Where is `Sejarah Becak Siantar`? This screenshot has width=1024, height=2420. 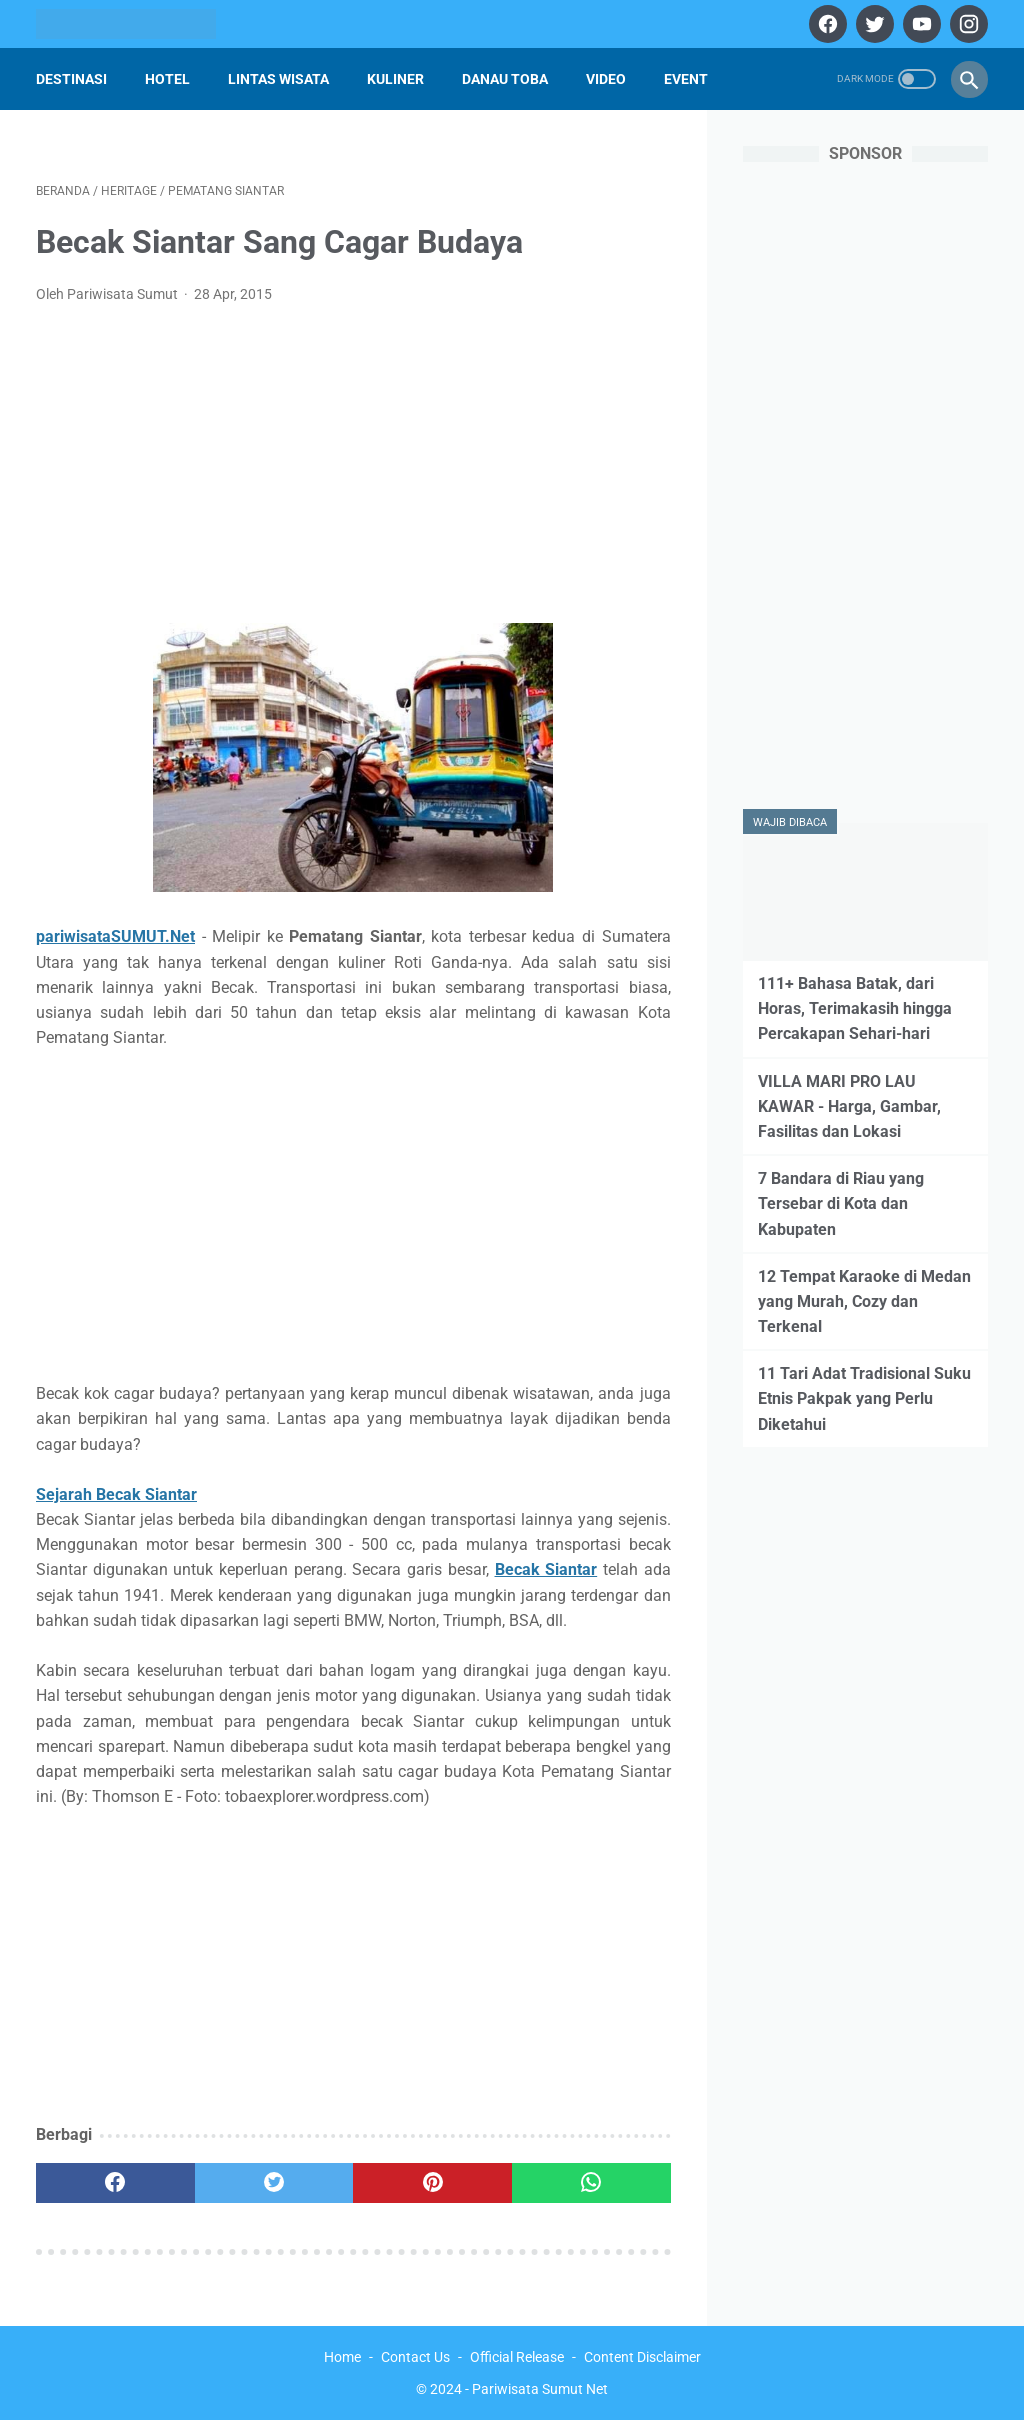
Sejarah Becak Siantar is located at coordinates (116, 1494).